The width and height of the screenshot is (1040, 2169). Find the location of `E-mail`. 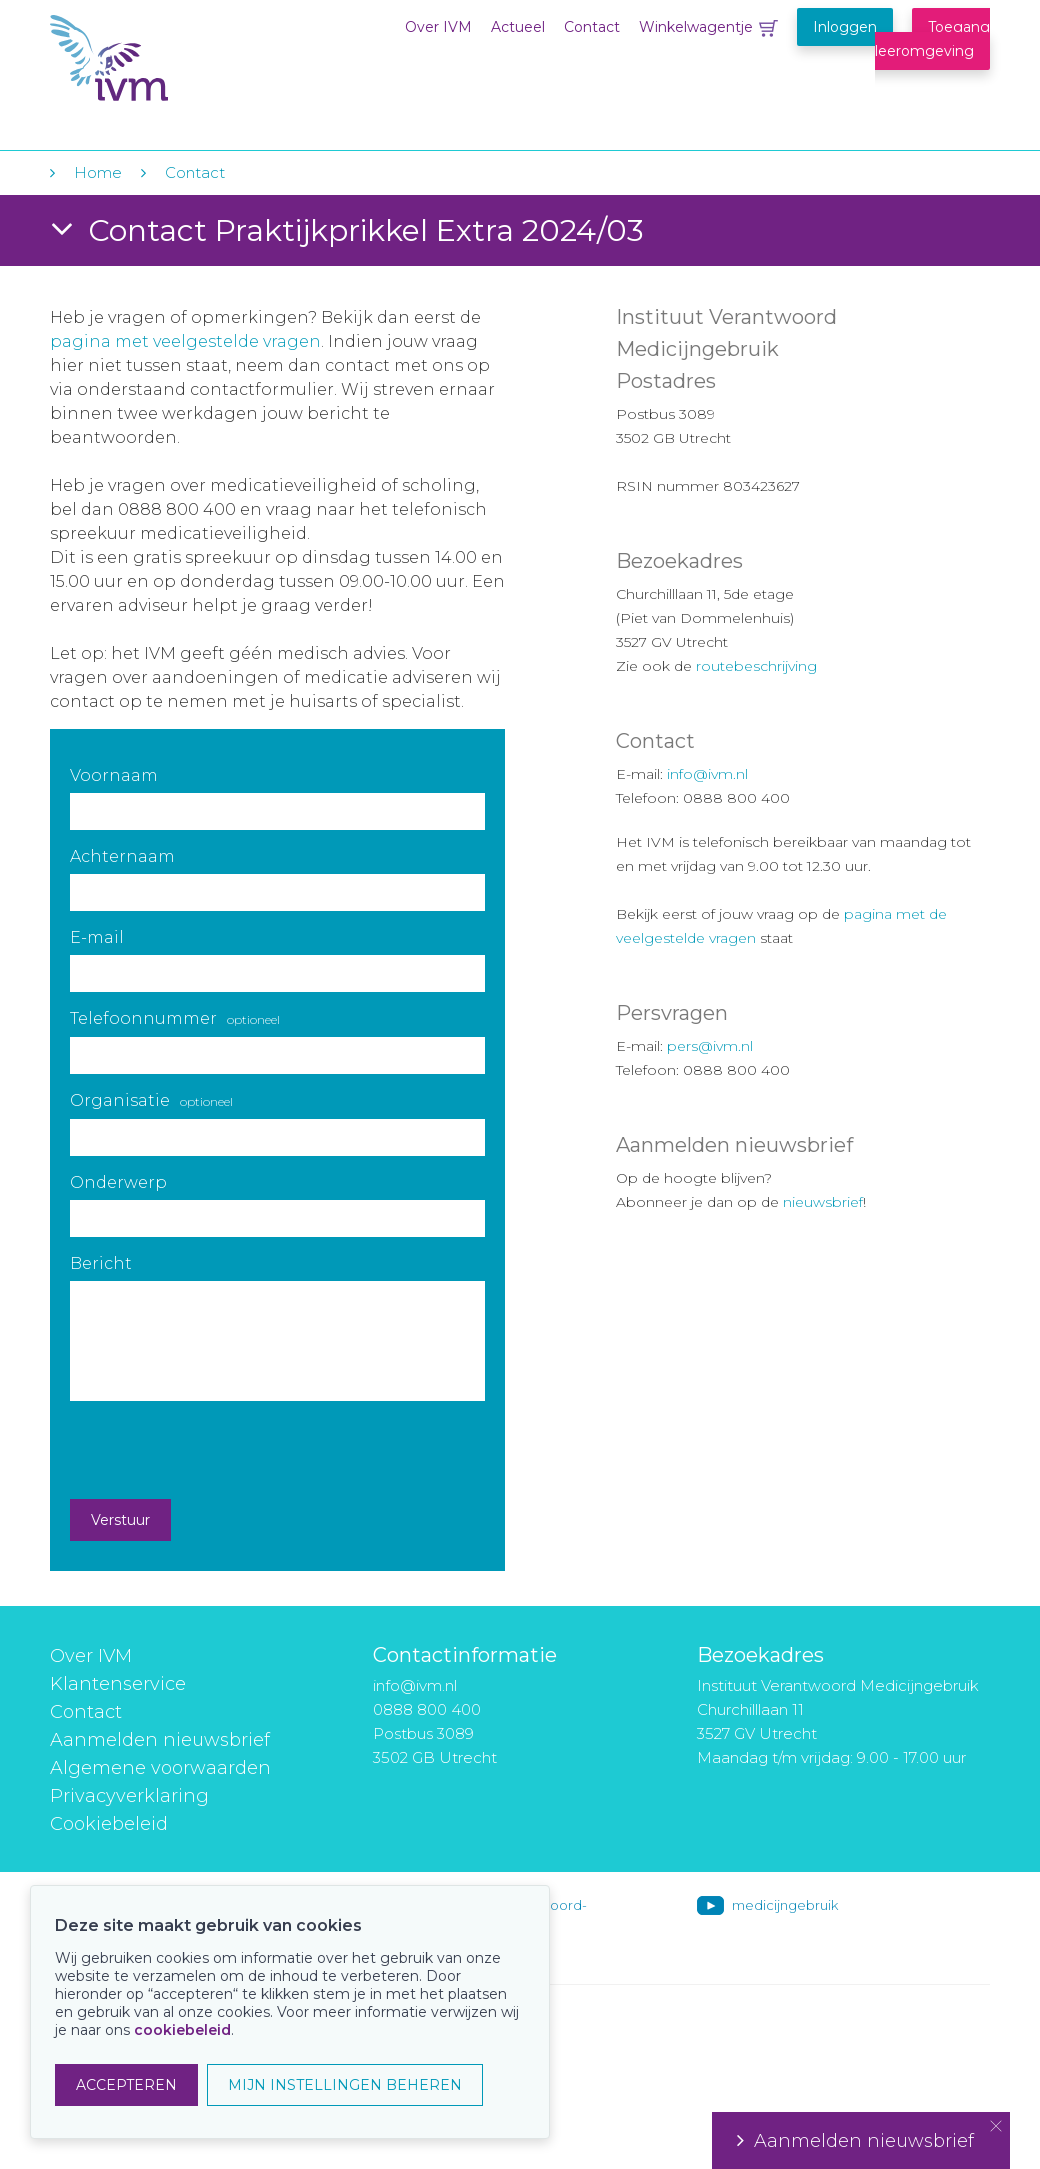

E-mail is located at coordinates (97, 937).